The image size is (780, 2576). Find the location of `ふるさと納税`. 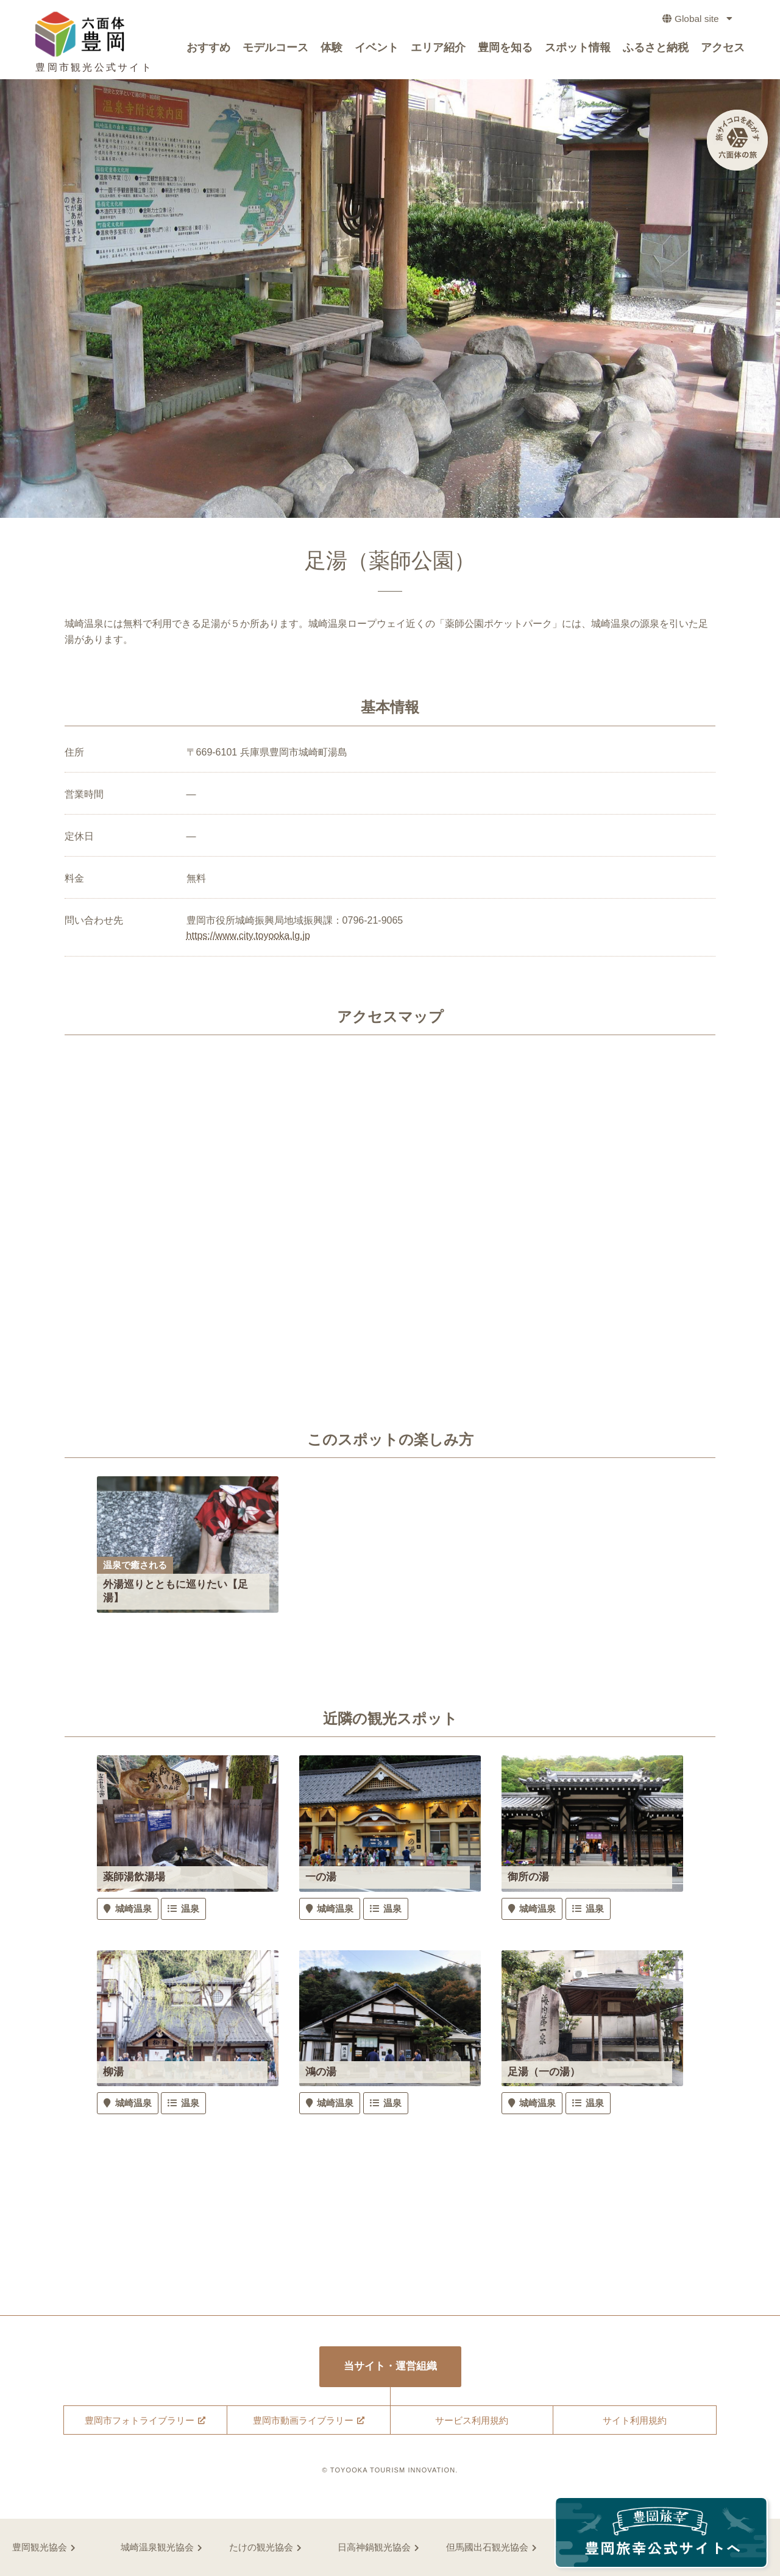

ふるさと納税 is located at coordinates (656, 50).